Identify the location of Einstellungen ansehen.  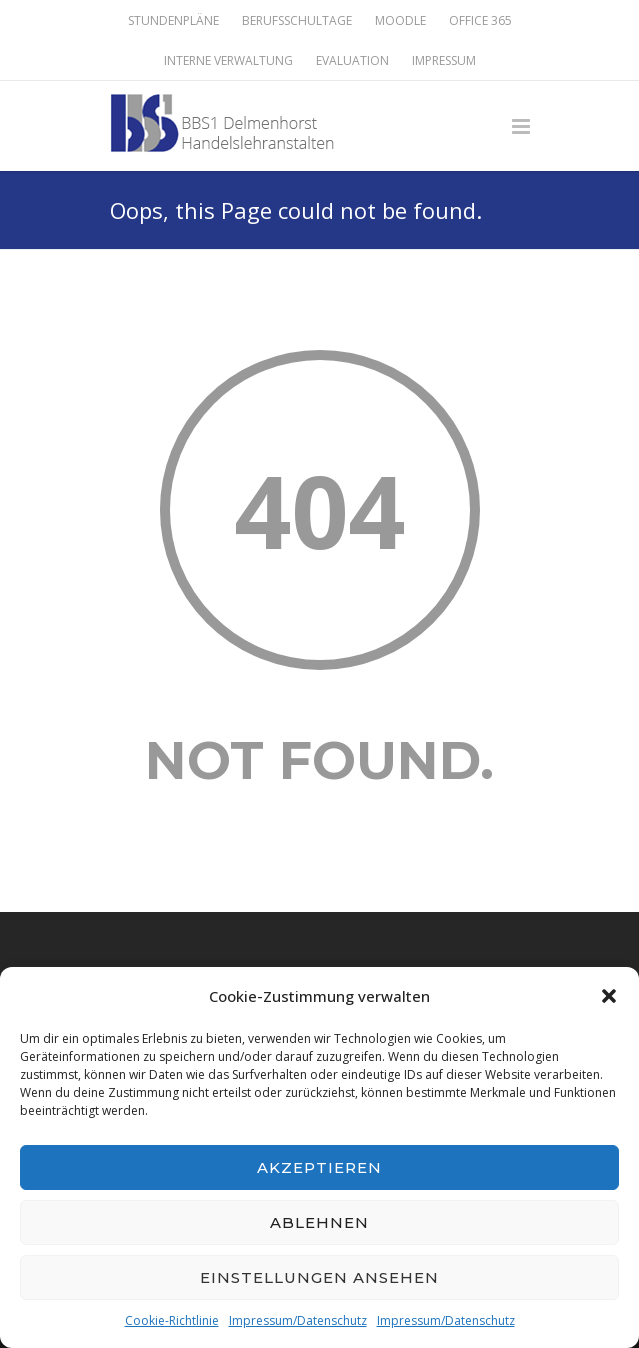
(319, 1277).